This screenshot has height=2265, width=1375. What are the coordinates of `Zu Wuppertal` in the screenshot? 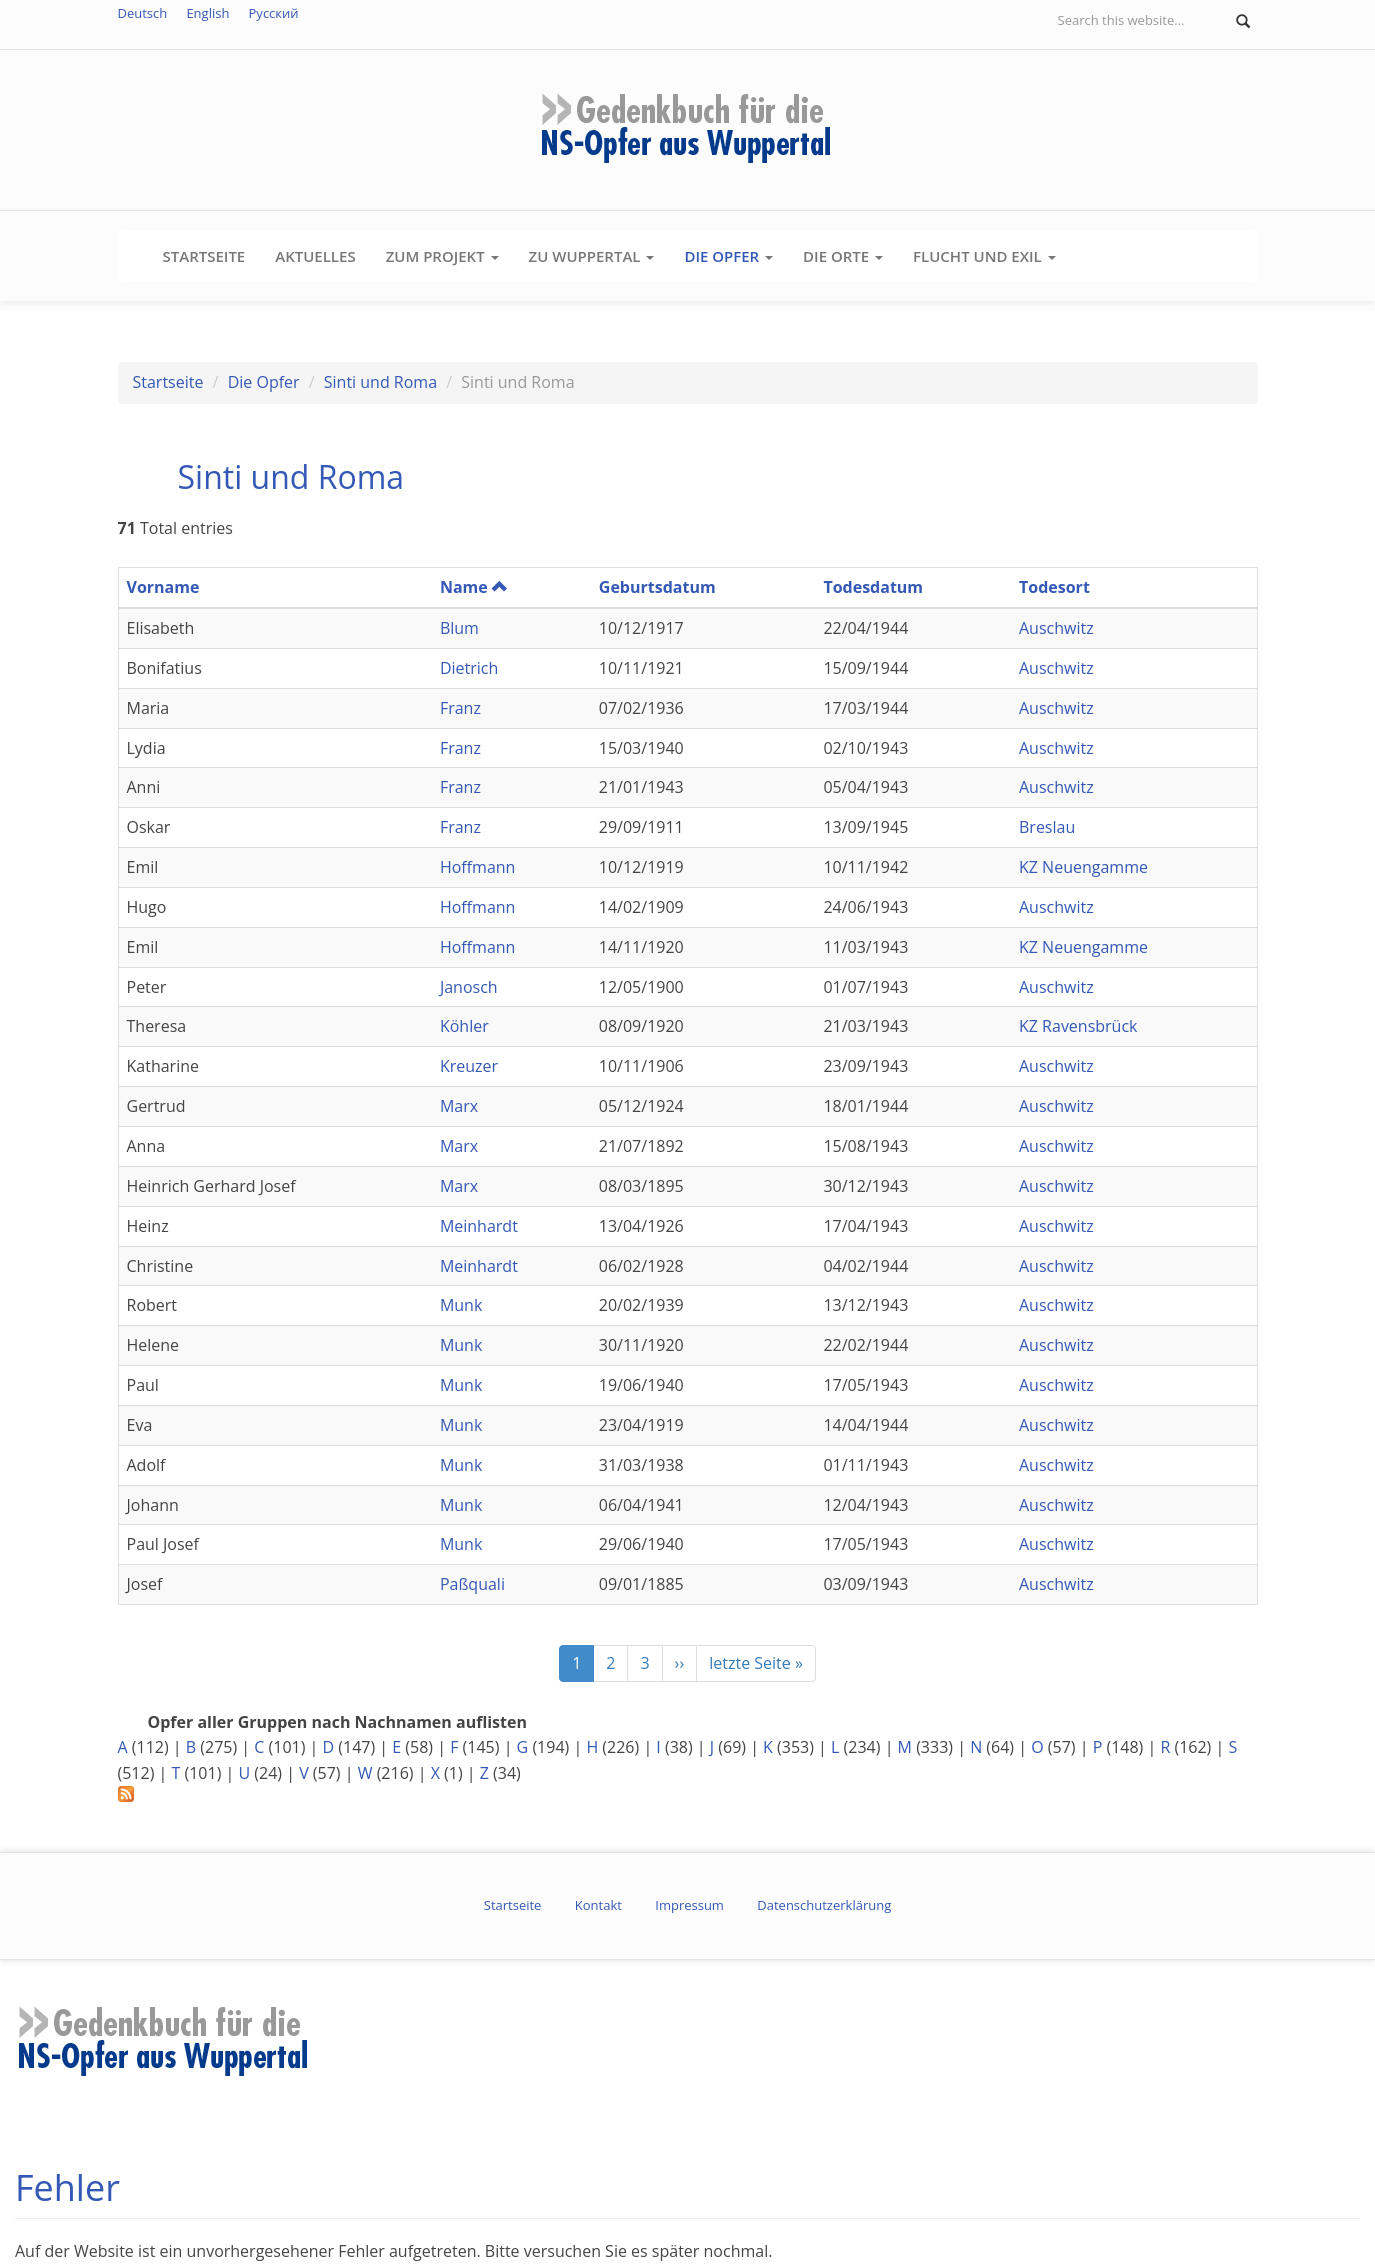 It's located at (592, 256).